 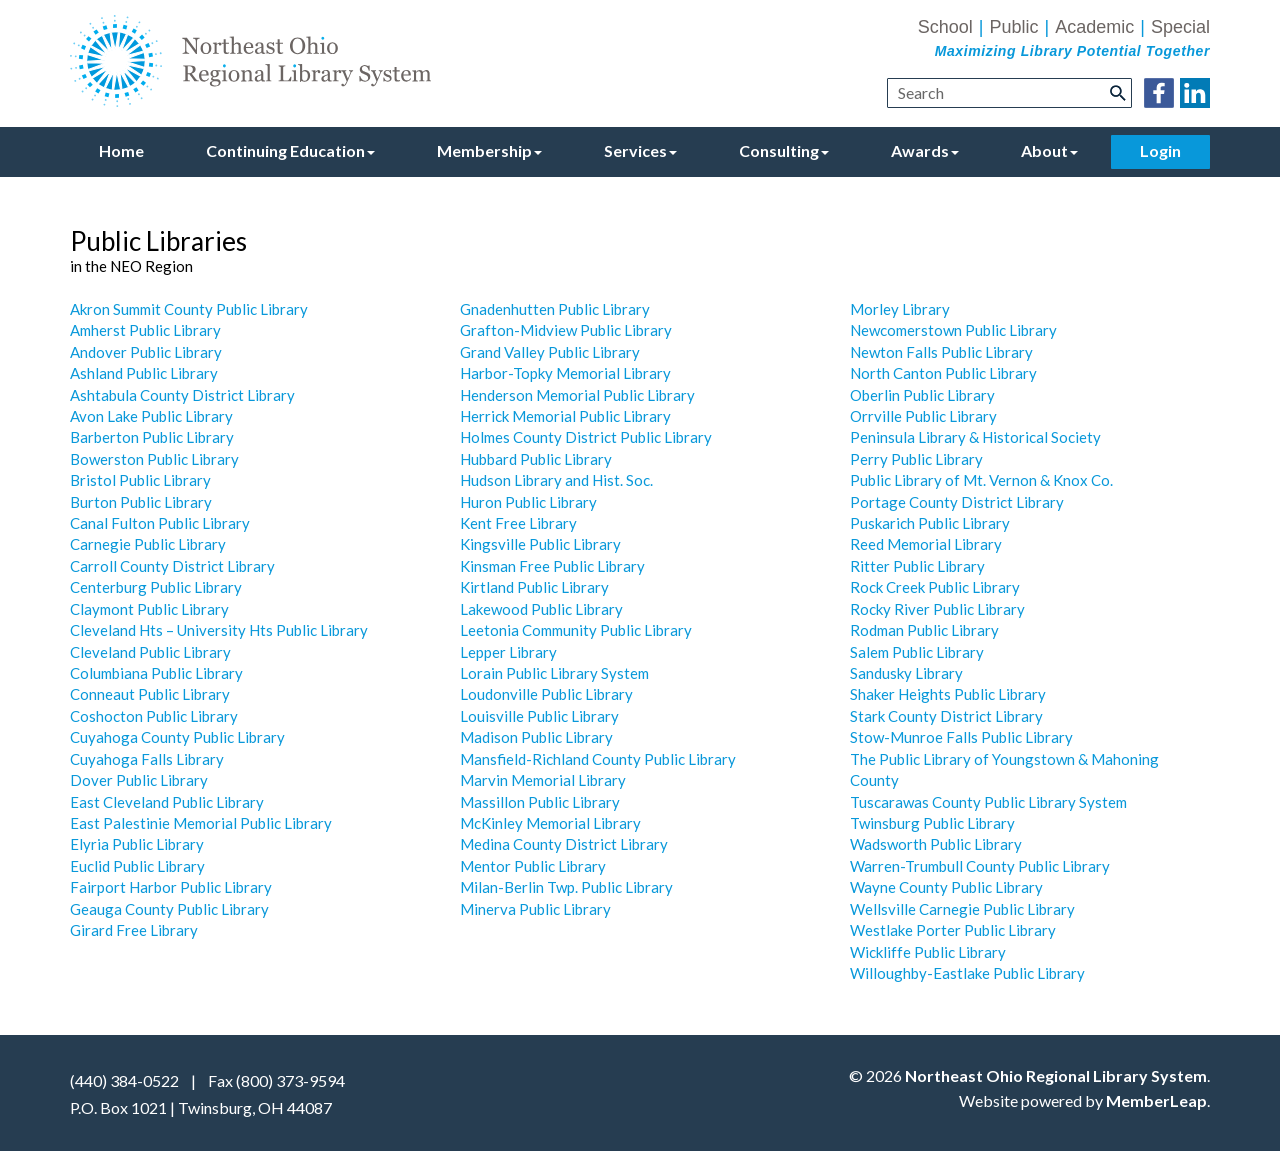 What do you see at coordinates (917, 652) in the screenshot?
I see `Salem Public Library` at bounding box center [917, 652].